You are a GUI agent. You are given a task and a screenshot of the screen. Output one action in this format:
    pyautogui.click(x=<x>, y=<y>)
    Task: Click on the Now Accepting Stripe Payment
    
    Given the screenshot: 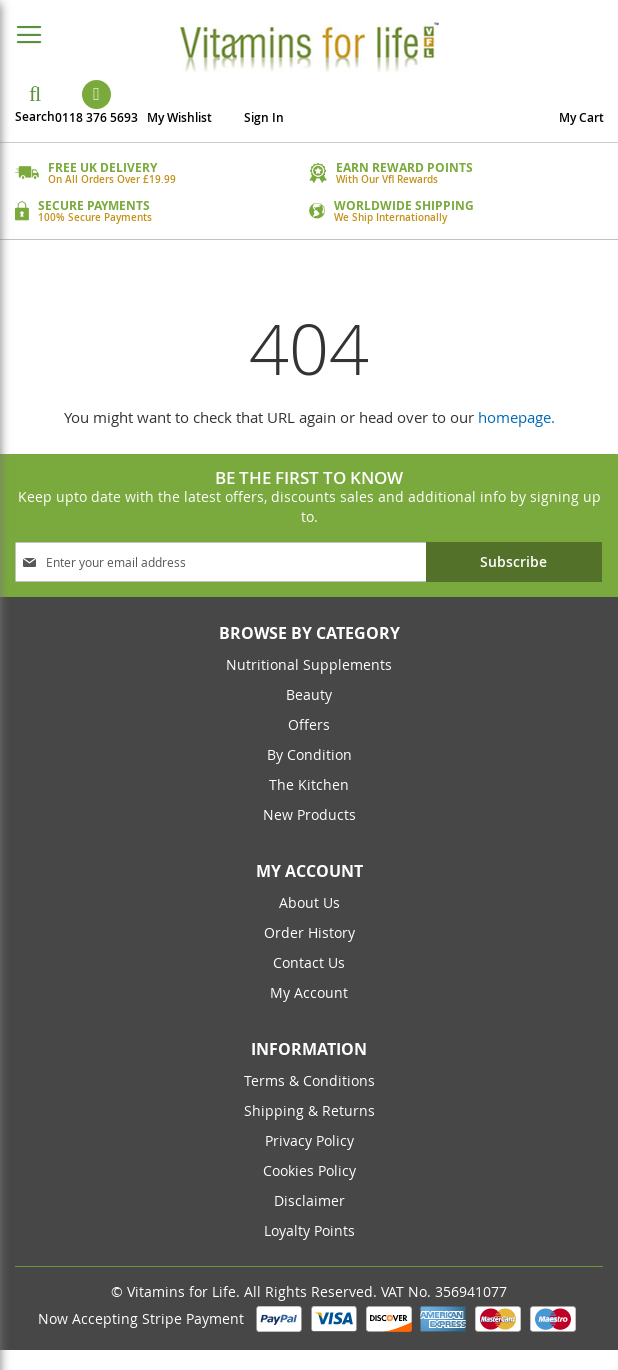 What is the action you would take?
    pyautogui.click(x=143, y=1318)
    